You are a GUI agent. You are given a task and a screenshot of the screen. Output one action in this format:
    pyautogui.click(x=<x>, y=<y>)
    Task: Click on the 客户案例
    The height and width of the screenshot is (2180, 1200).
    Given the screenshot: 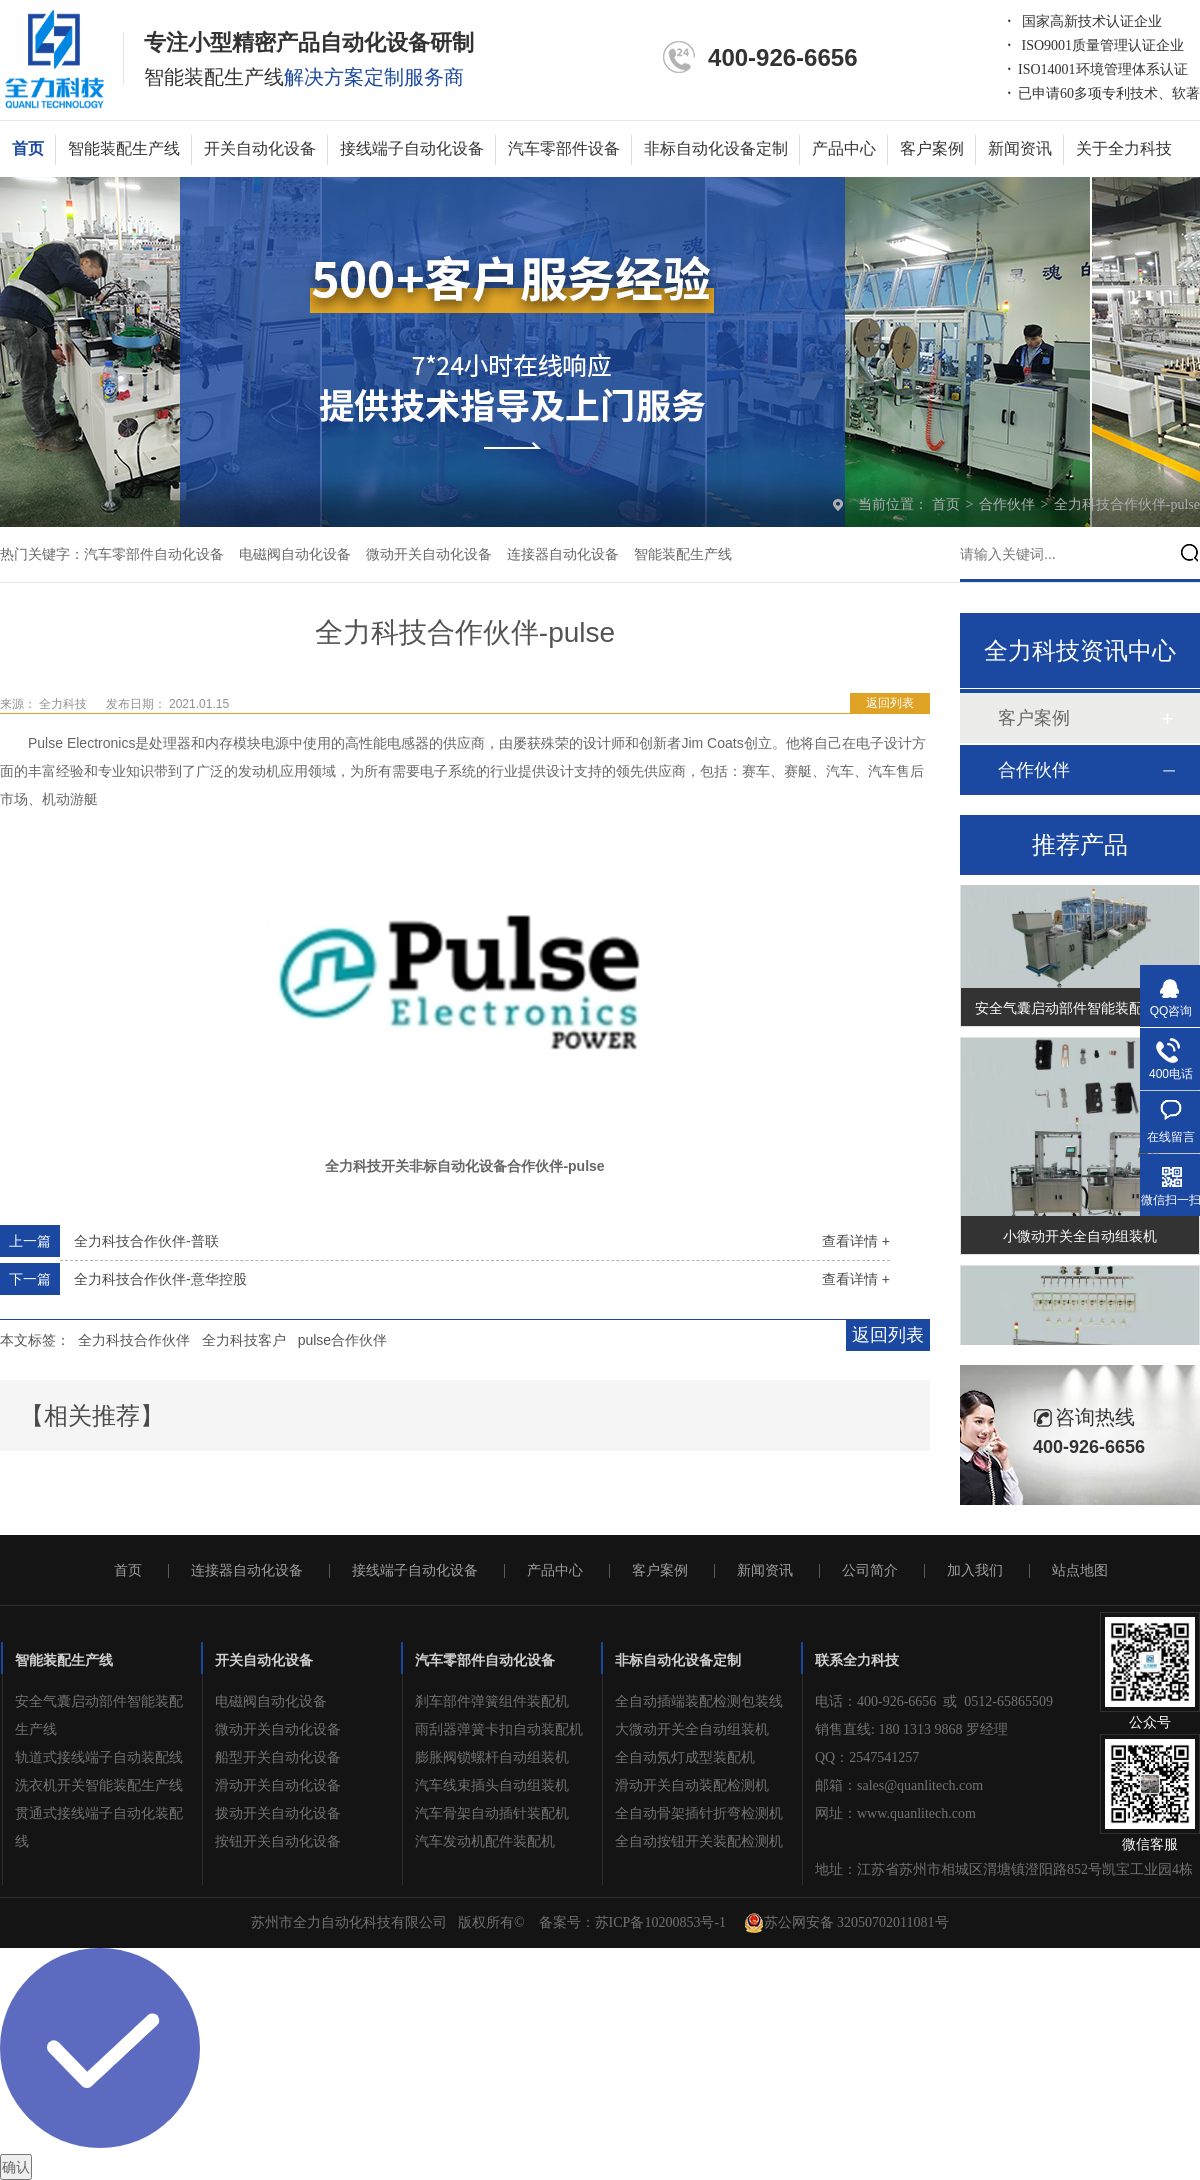 What is the action you would take?
    pyautogui.click(x=932, y=148)
    